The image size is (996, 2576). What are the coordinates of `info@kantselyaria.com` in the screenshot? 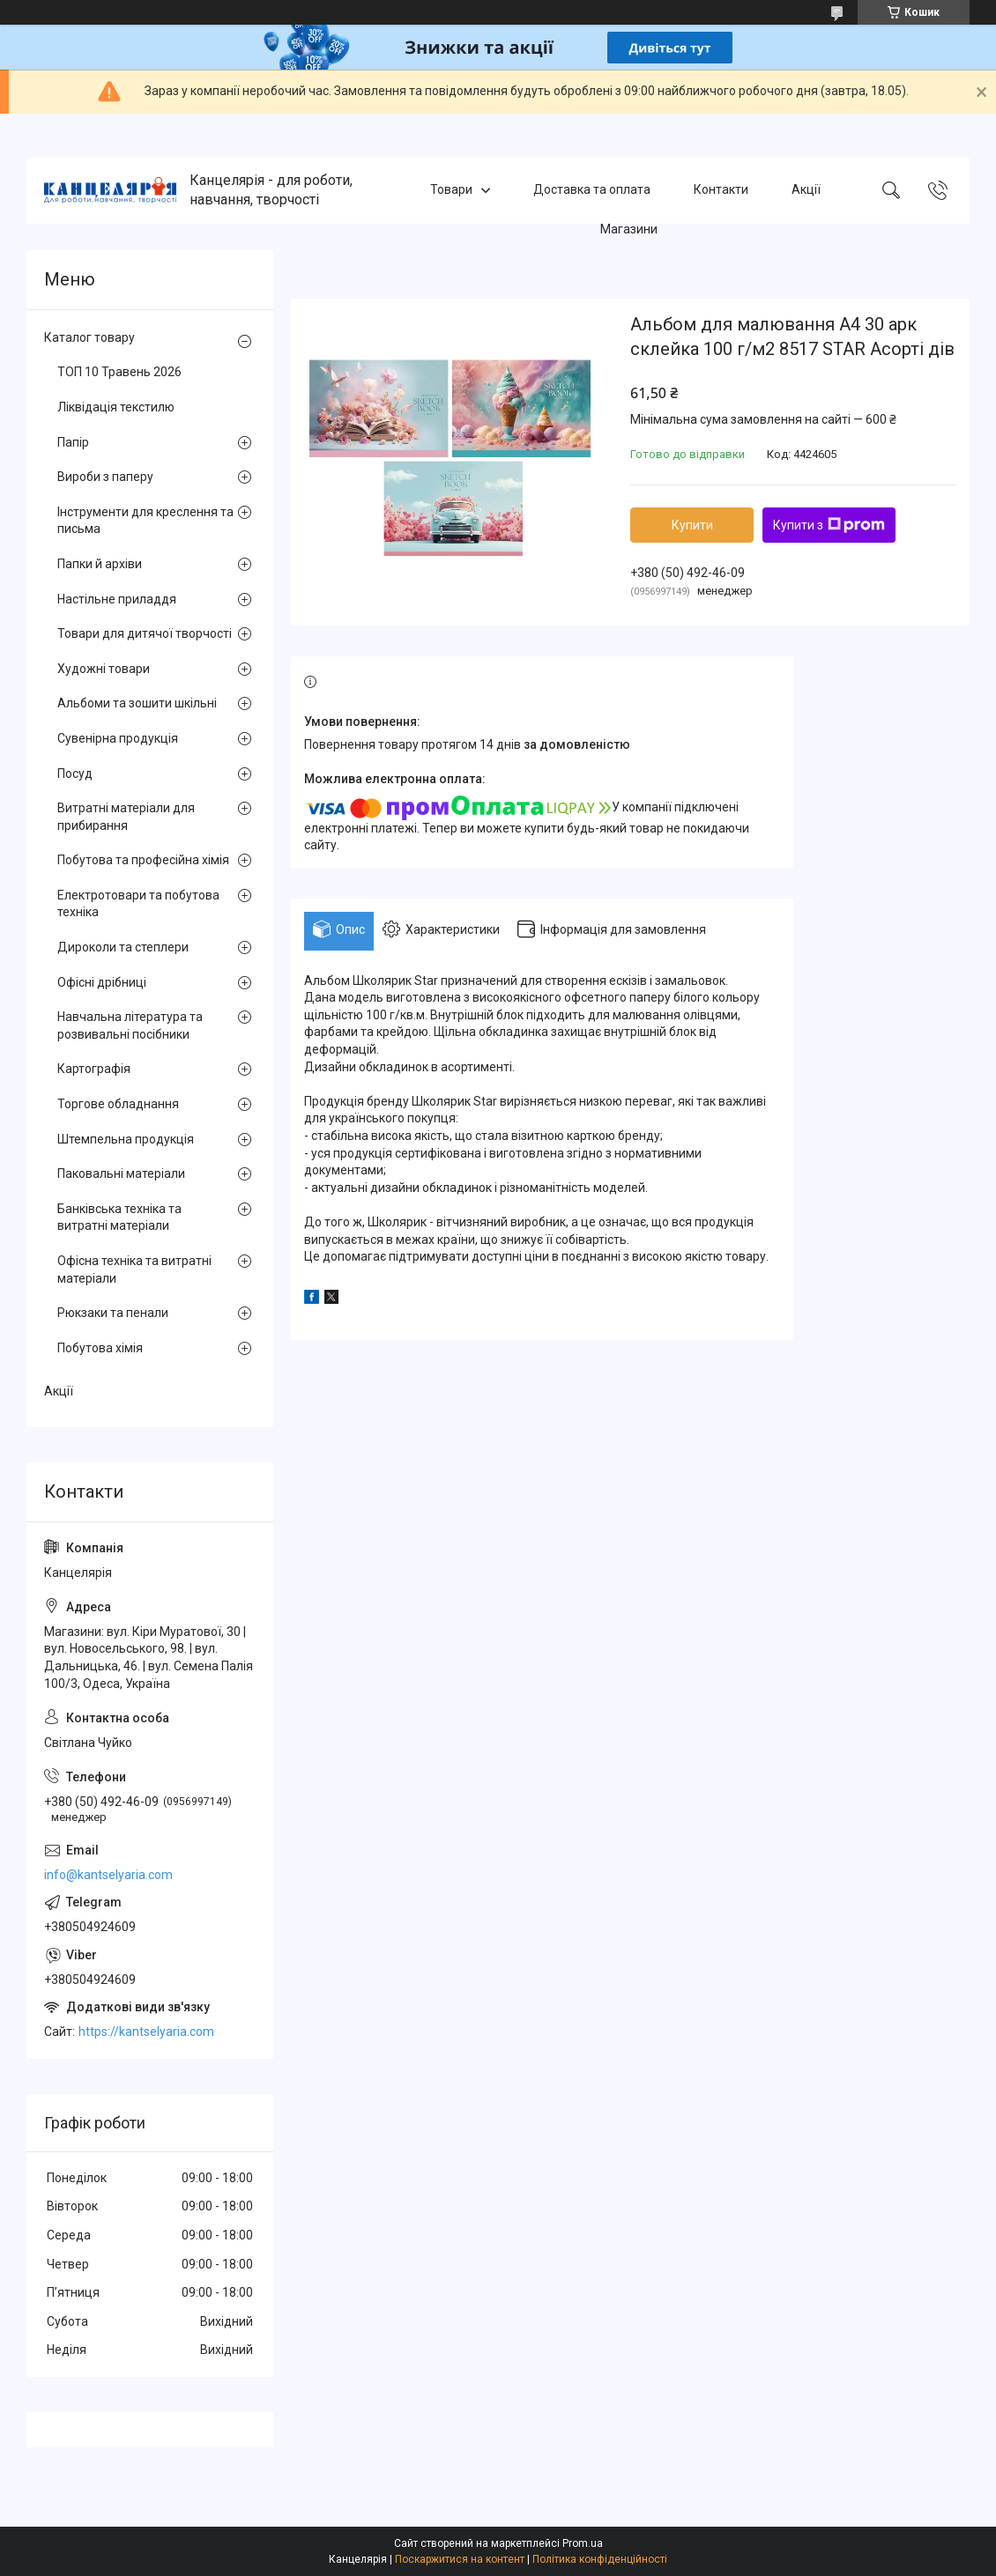 It's located at (108, 1875).